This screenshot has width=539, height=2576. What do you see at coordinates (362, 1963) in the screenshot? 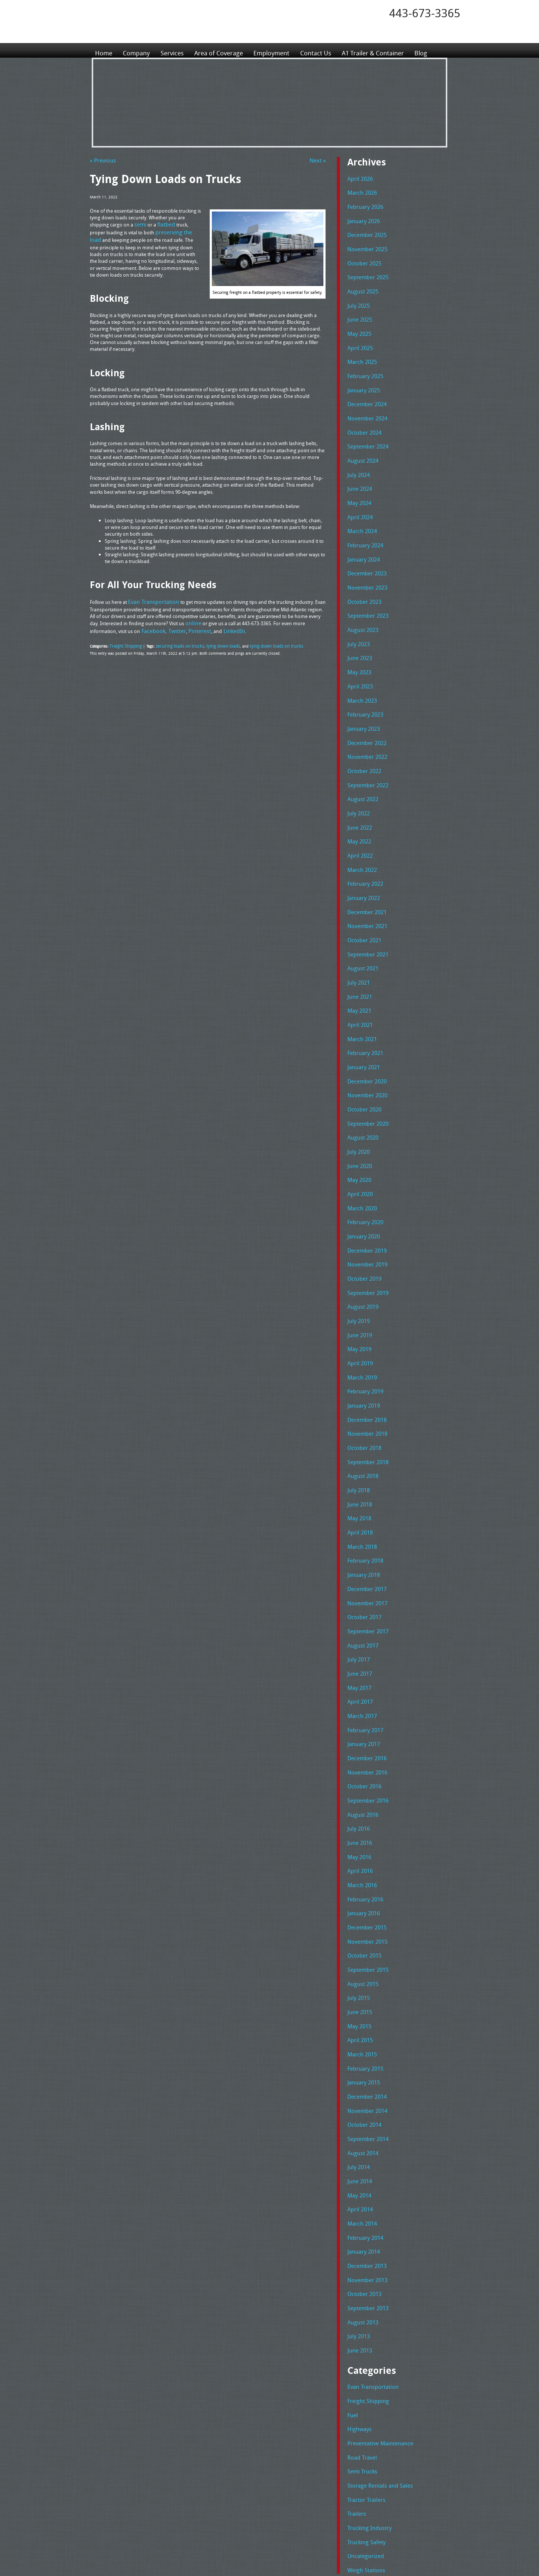
I see `February 2015` at bounding box center [362, 1963].